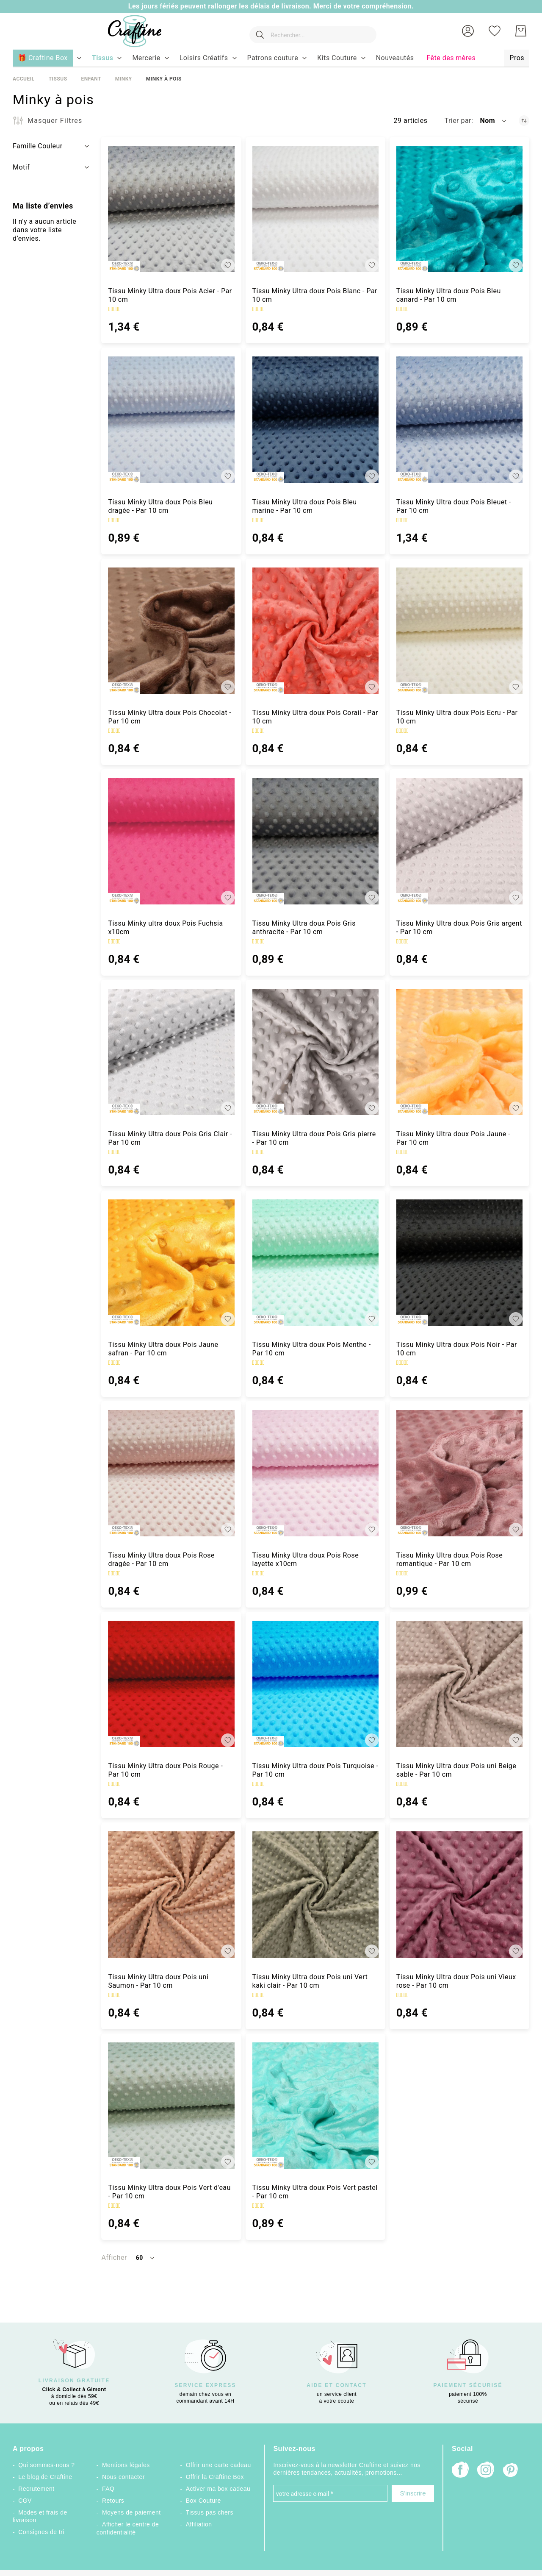  I want to click on Afficher, so click(114, 2257).